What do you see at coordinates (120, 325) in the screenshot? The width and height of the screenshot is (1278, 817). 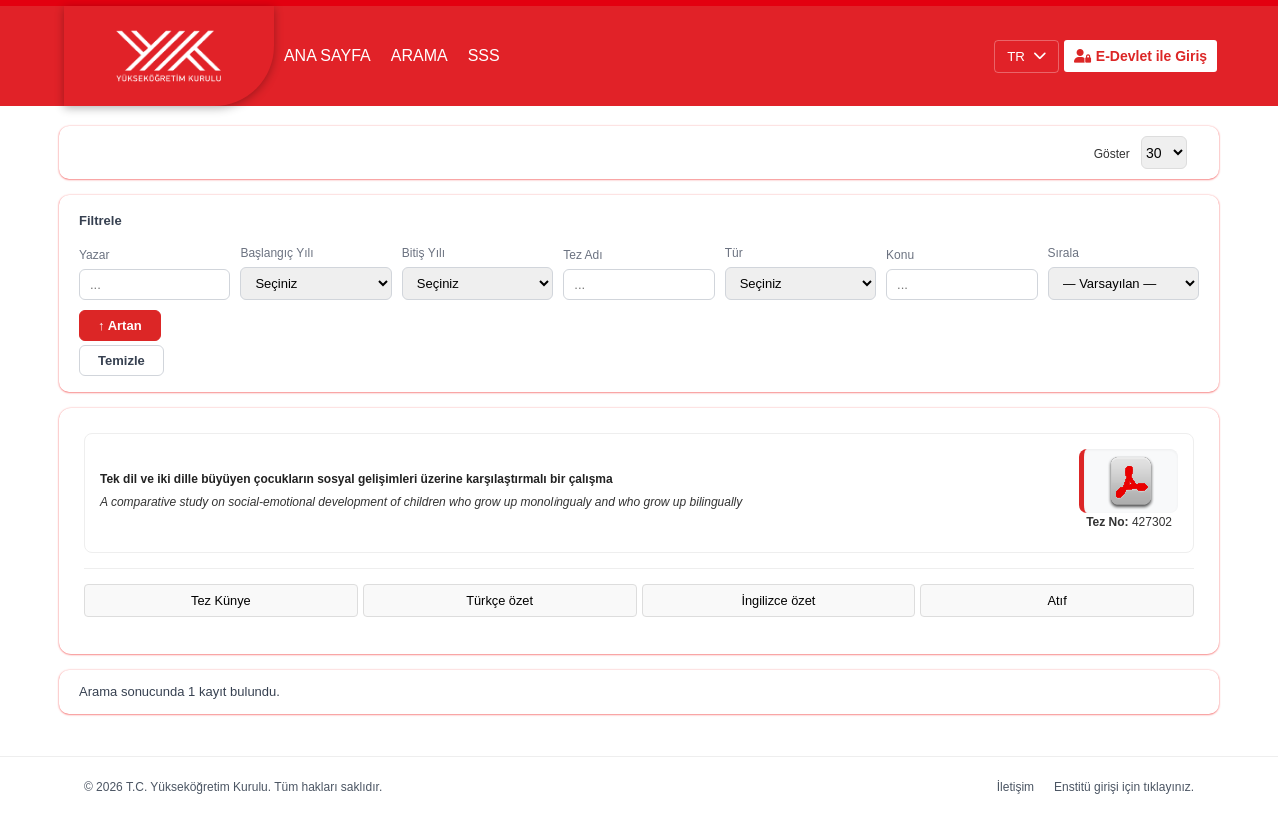 I see `↑ Artan` at bounding box center [120, 325].